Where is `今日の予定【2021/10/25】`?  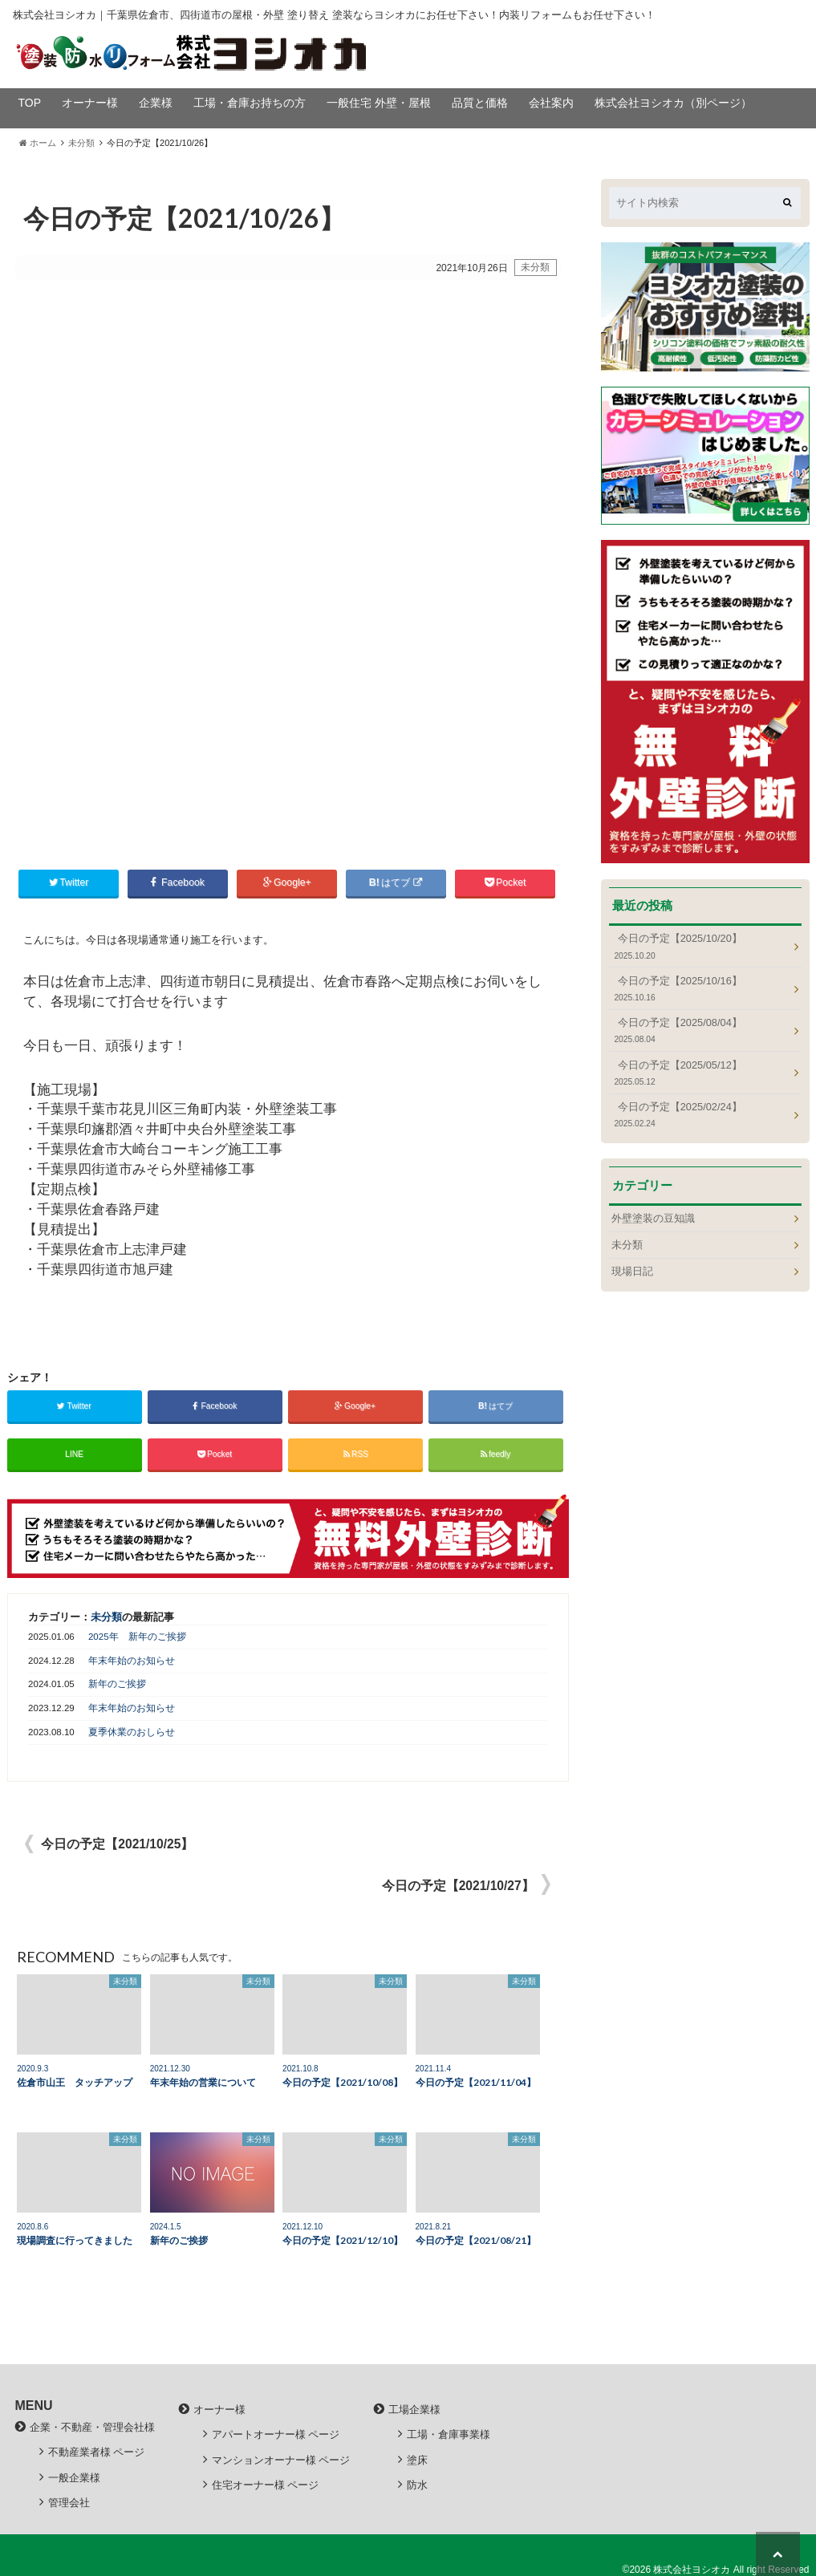
今日の予定【2021/10/25】 is located at coordinates (117, 1841).